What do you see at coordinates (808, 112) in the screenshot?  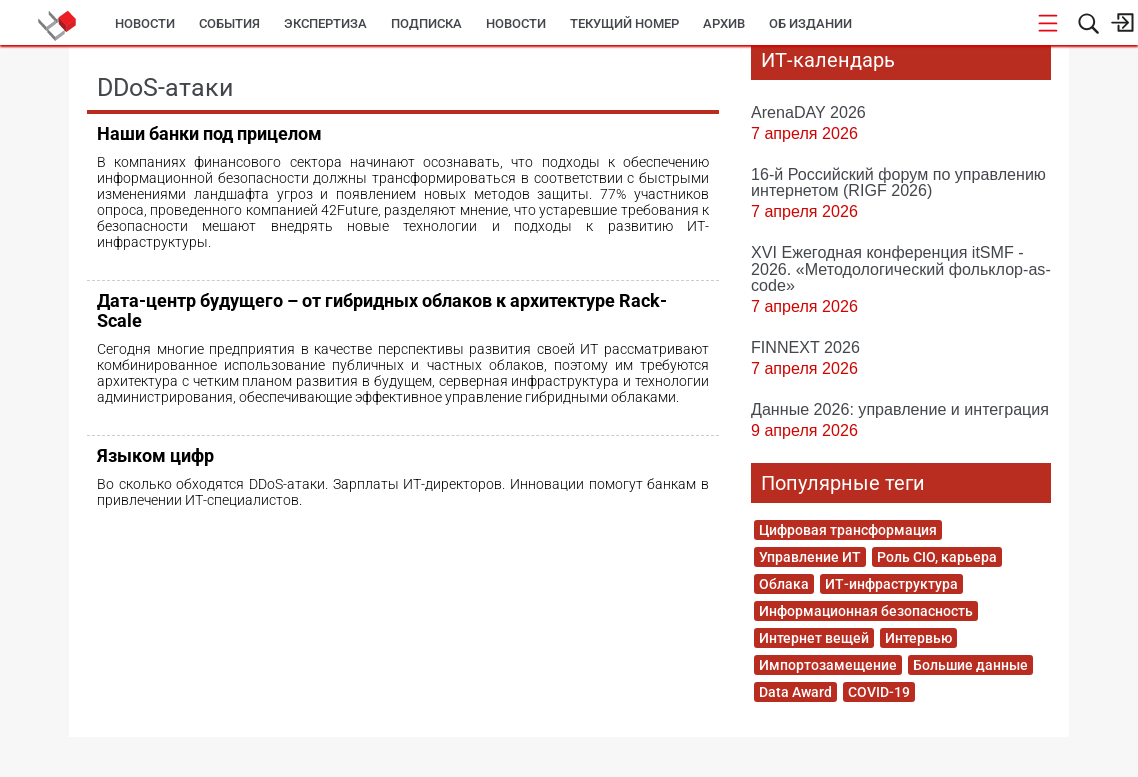 I see `ArenaDAY 2026` at bounding box center [808, 112].